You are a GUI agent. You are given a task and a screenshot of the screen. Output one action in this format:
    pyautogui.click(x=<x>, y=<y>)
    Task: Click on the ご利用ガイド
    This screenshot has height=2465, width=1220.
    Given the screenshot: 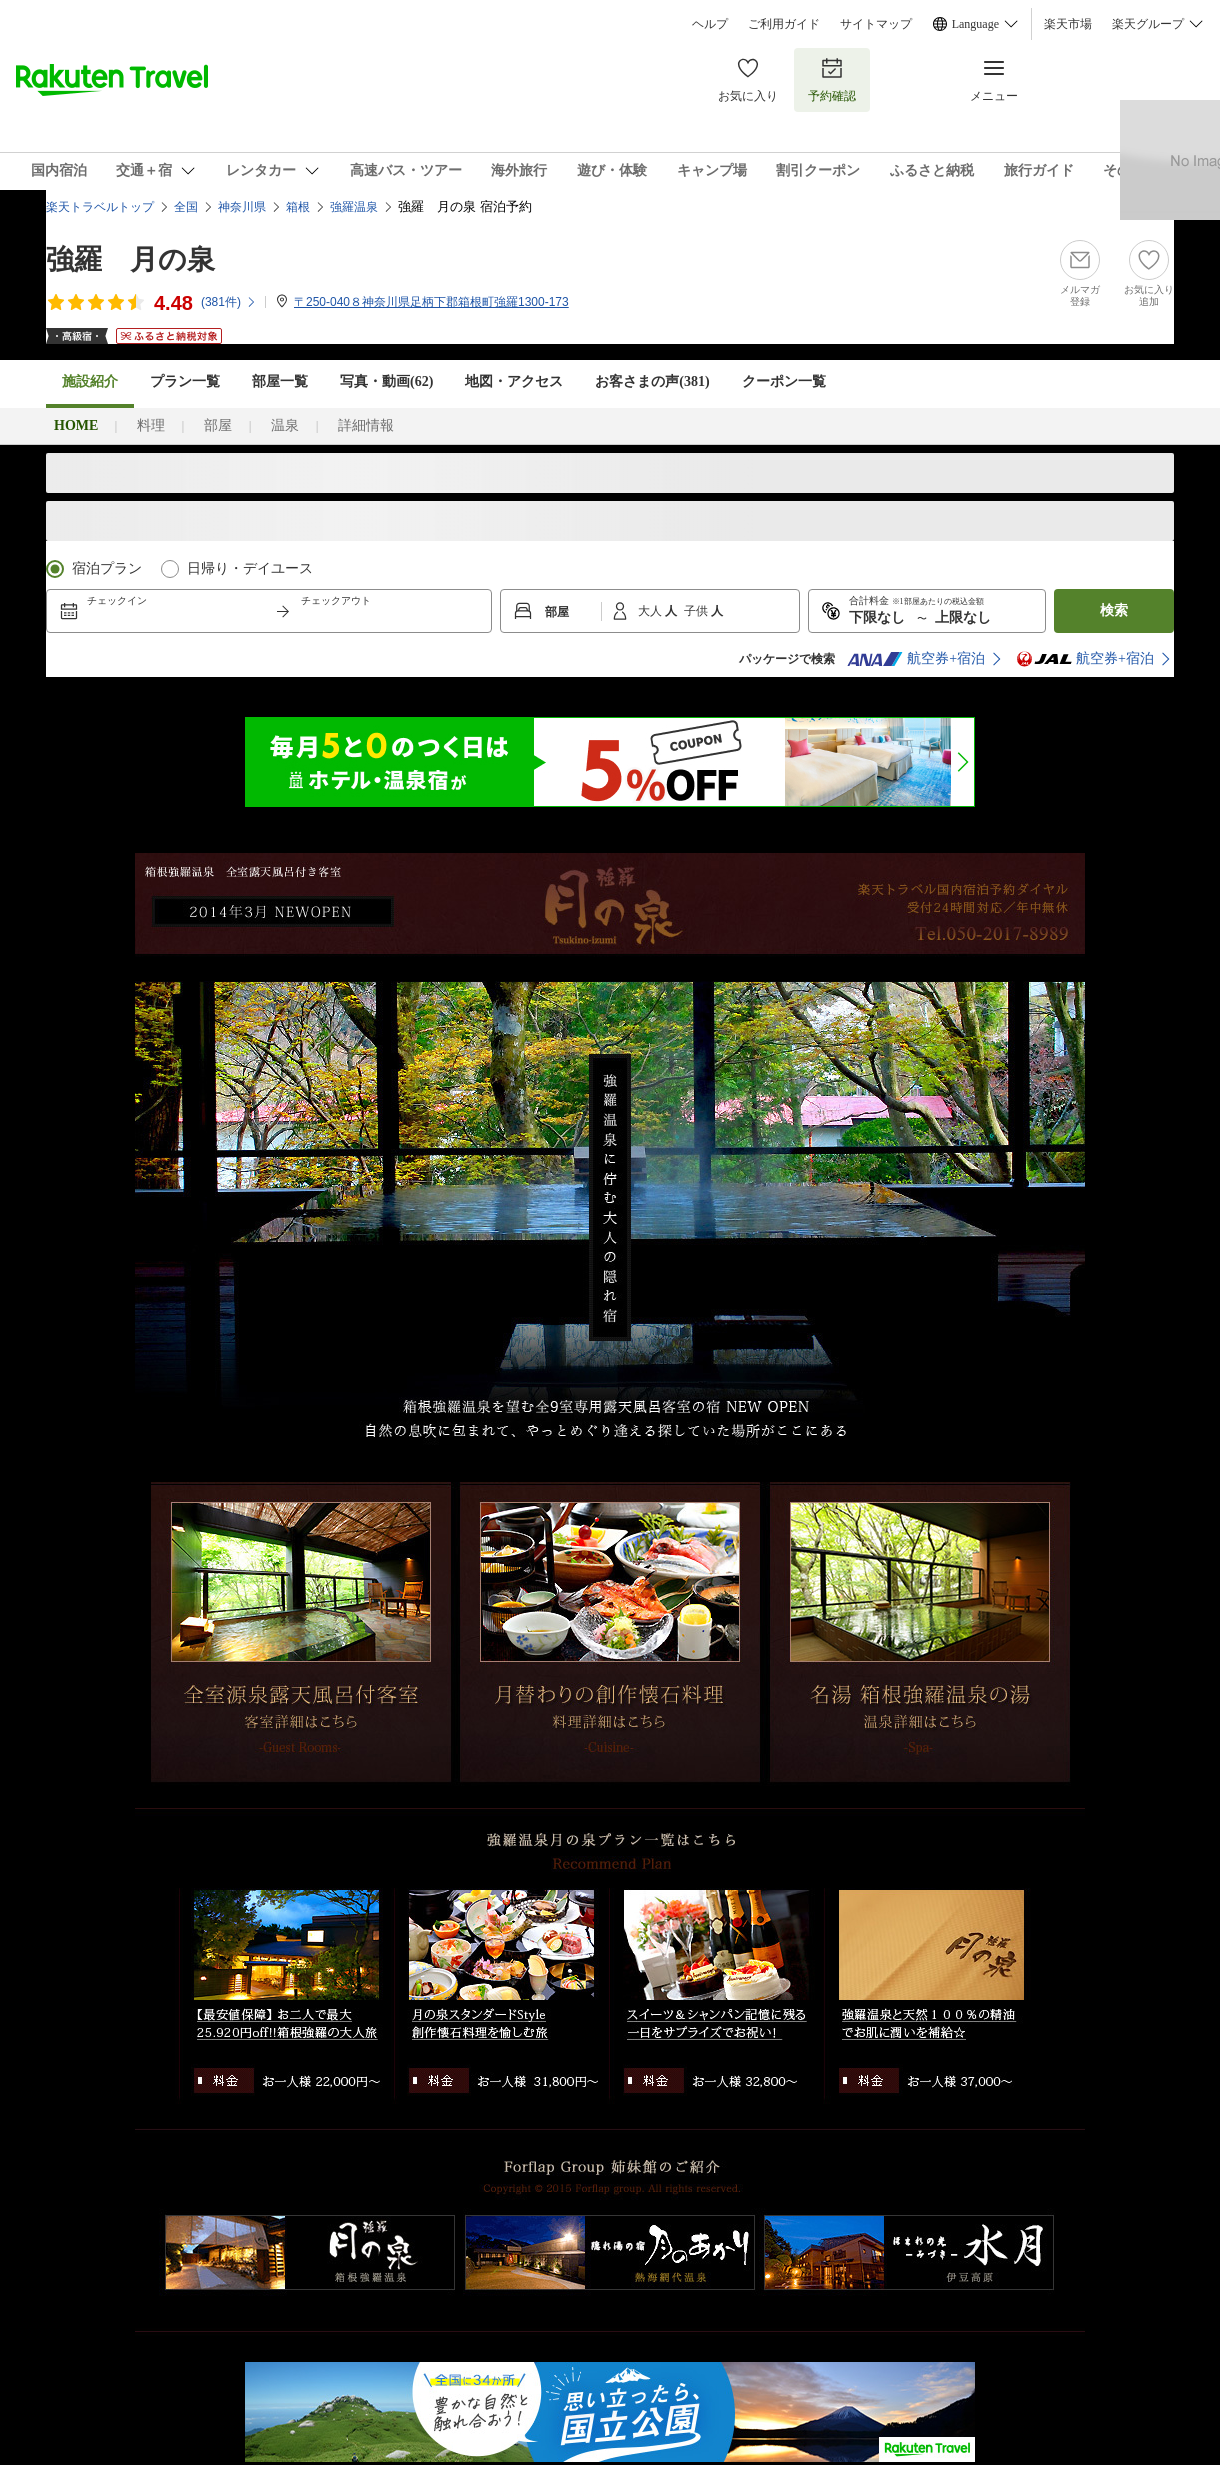 What is the action you would take?
    pyautogui.click(x=784, y=24)
    